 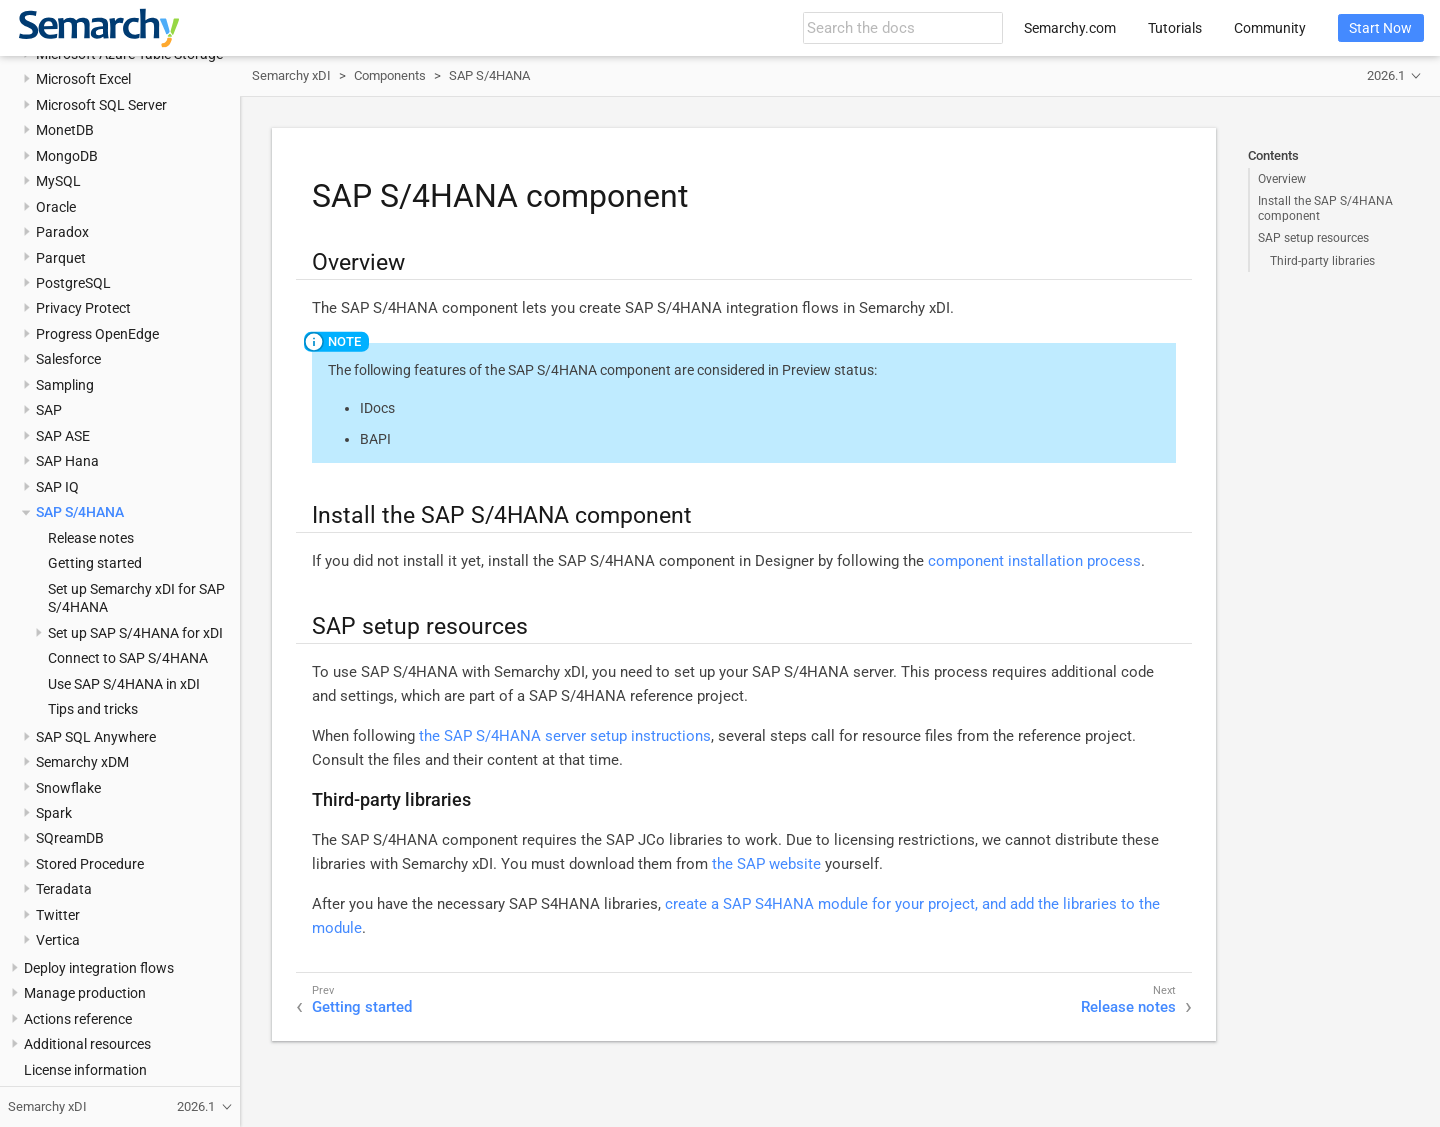 What do you see at coordinates (58, 181) in the screenshot?
I see `MySQL` at bounding box center [58, 181].